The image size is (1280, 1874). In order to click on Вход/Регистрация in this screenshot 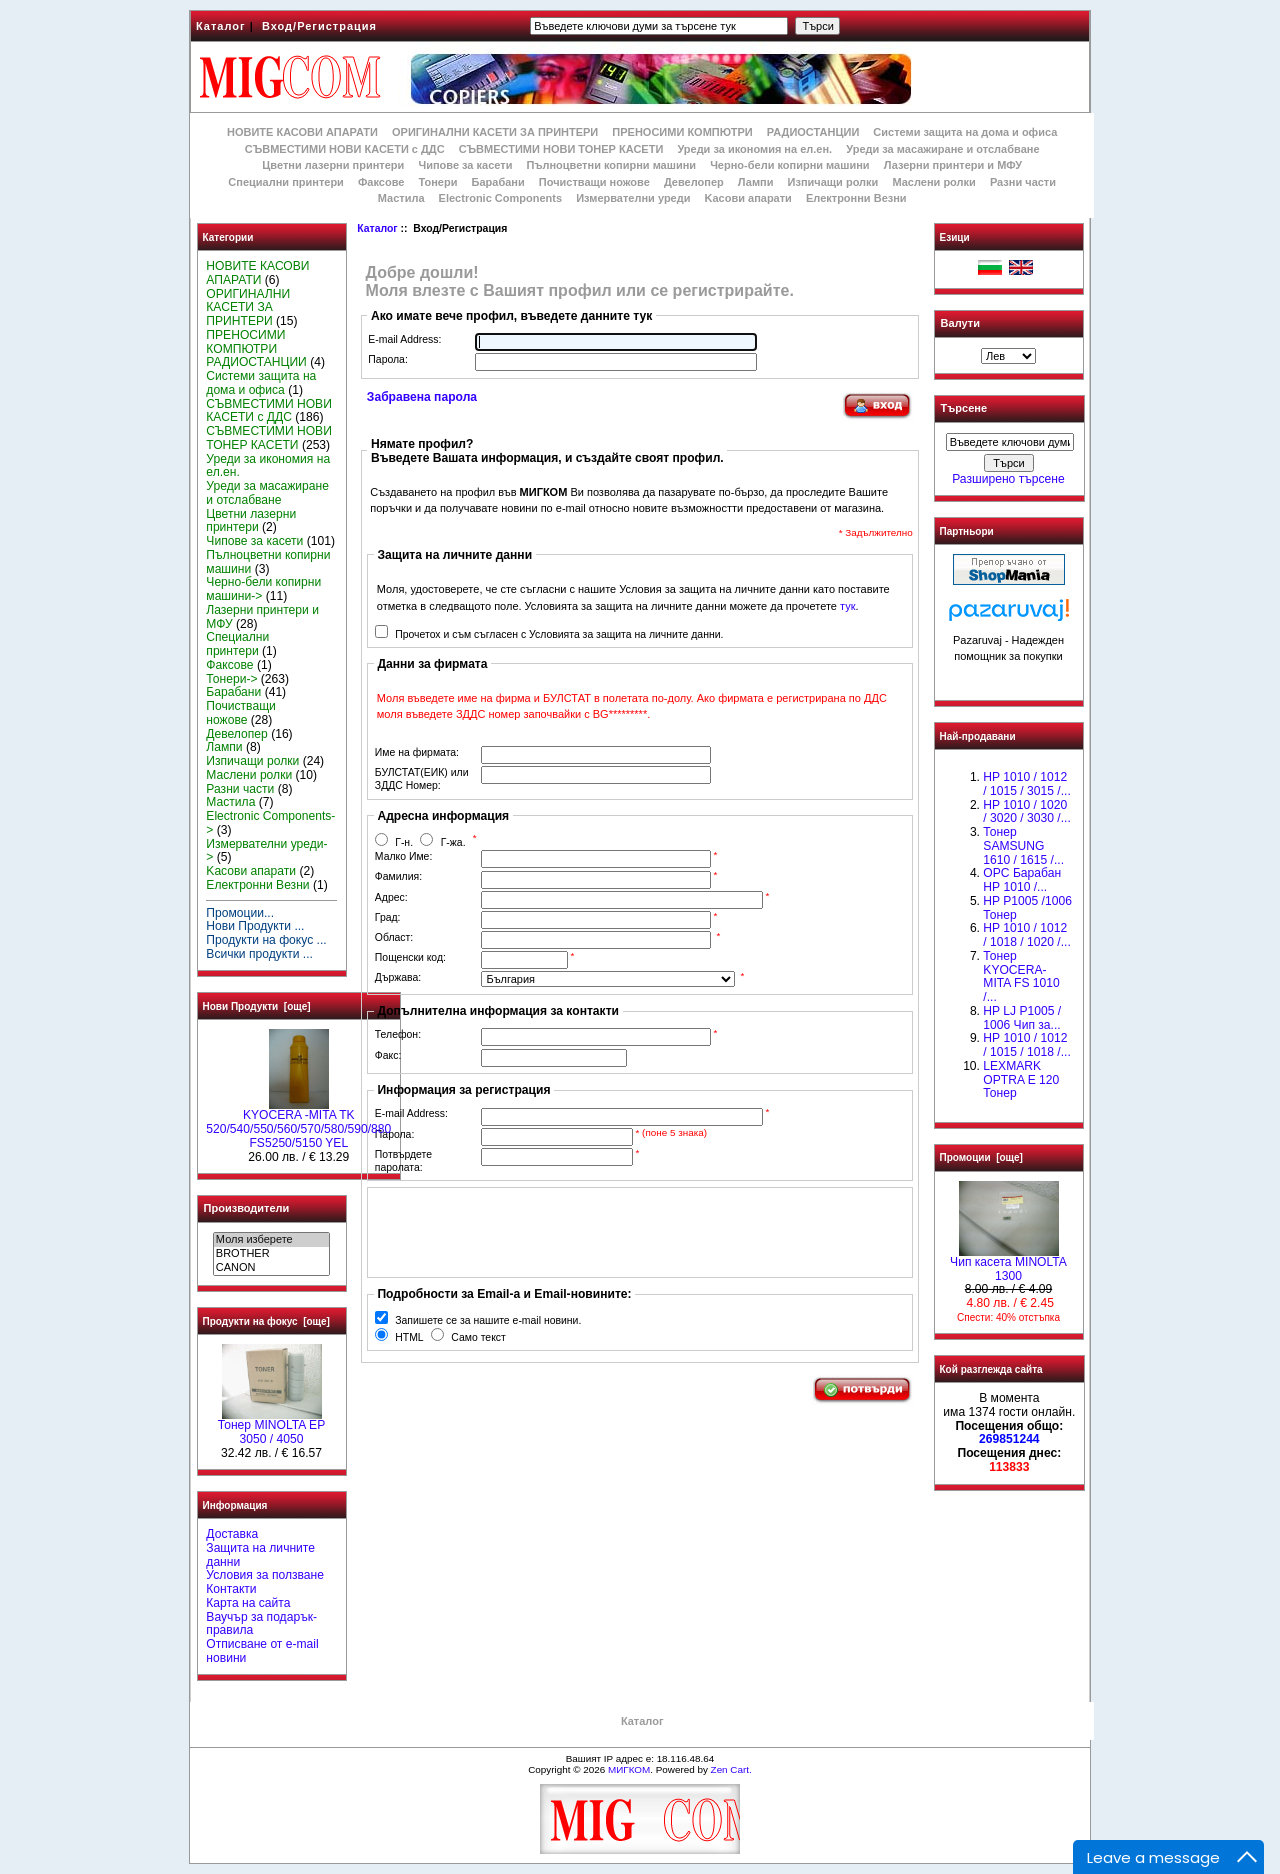, I will do `click(319, 26)`.